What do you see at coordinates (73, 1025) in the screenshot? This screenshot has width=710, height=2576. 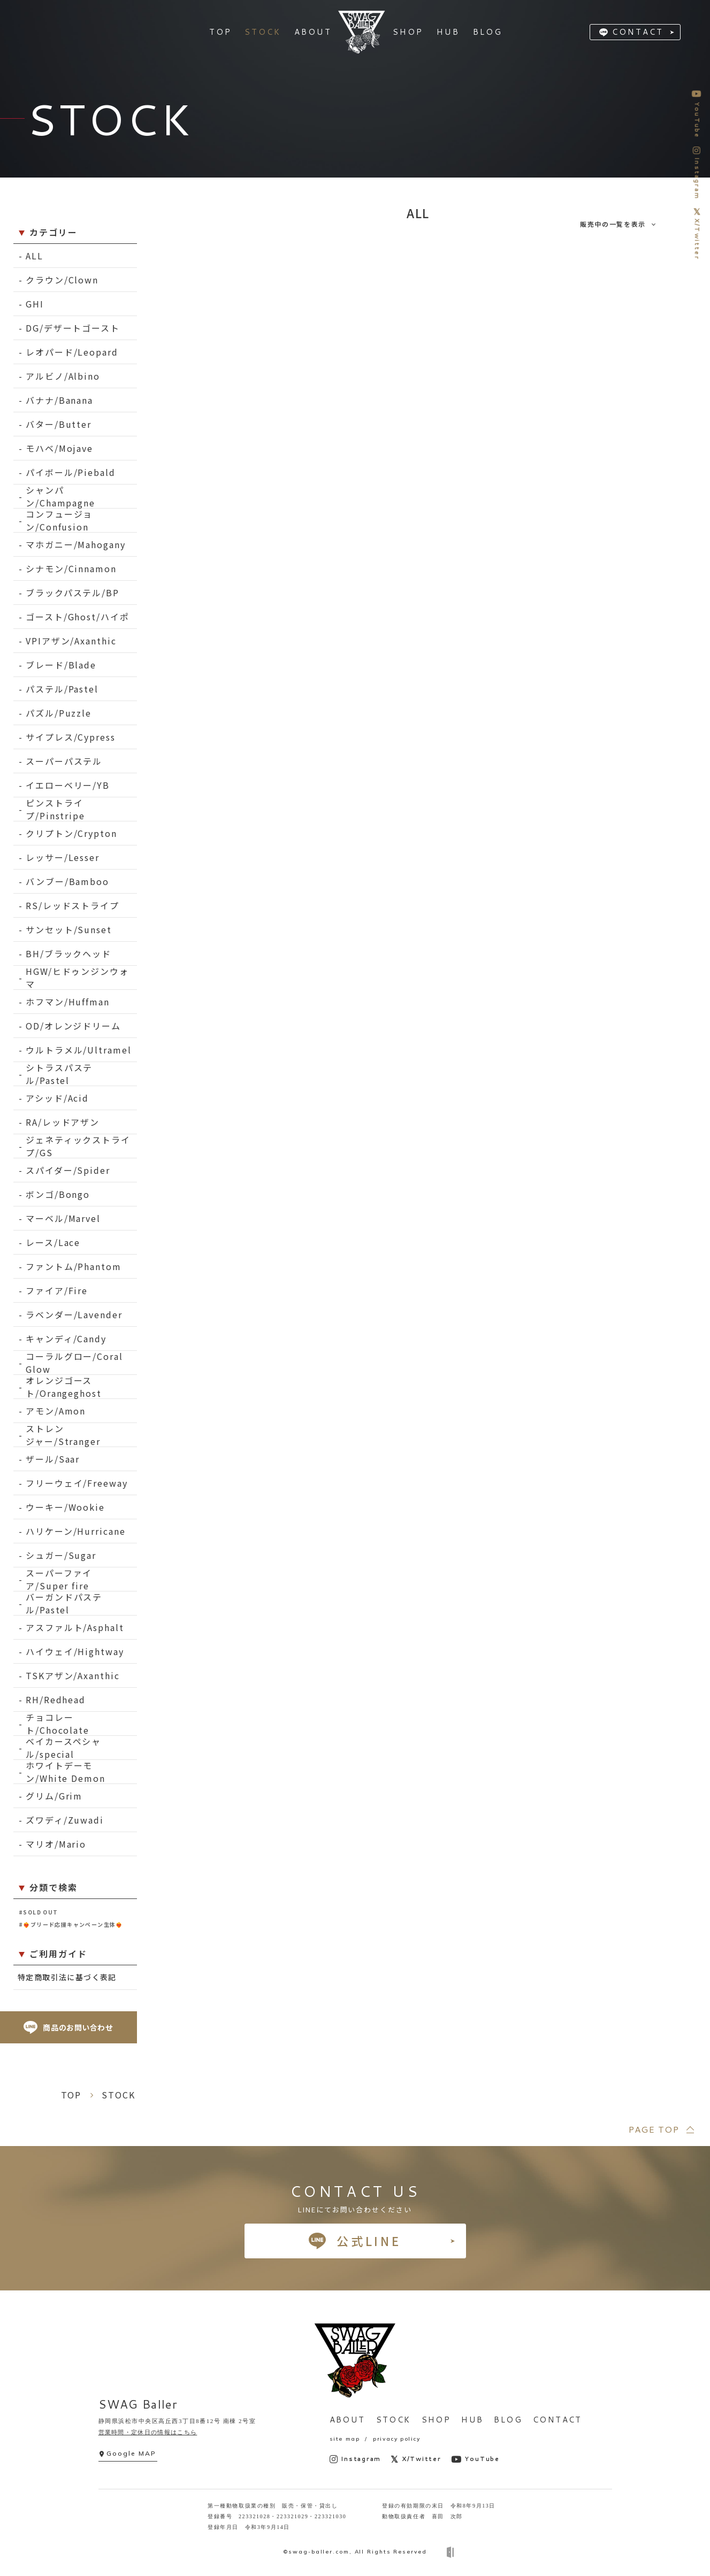 I see `OD/オレンジドリーム` at bounding box center [73, 1025].